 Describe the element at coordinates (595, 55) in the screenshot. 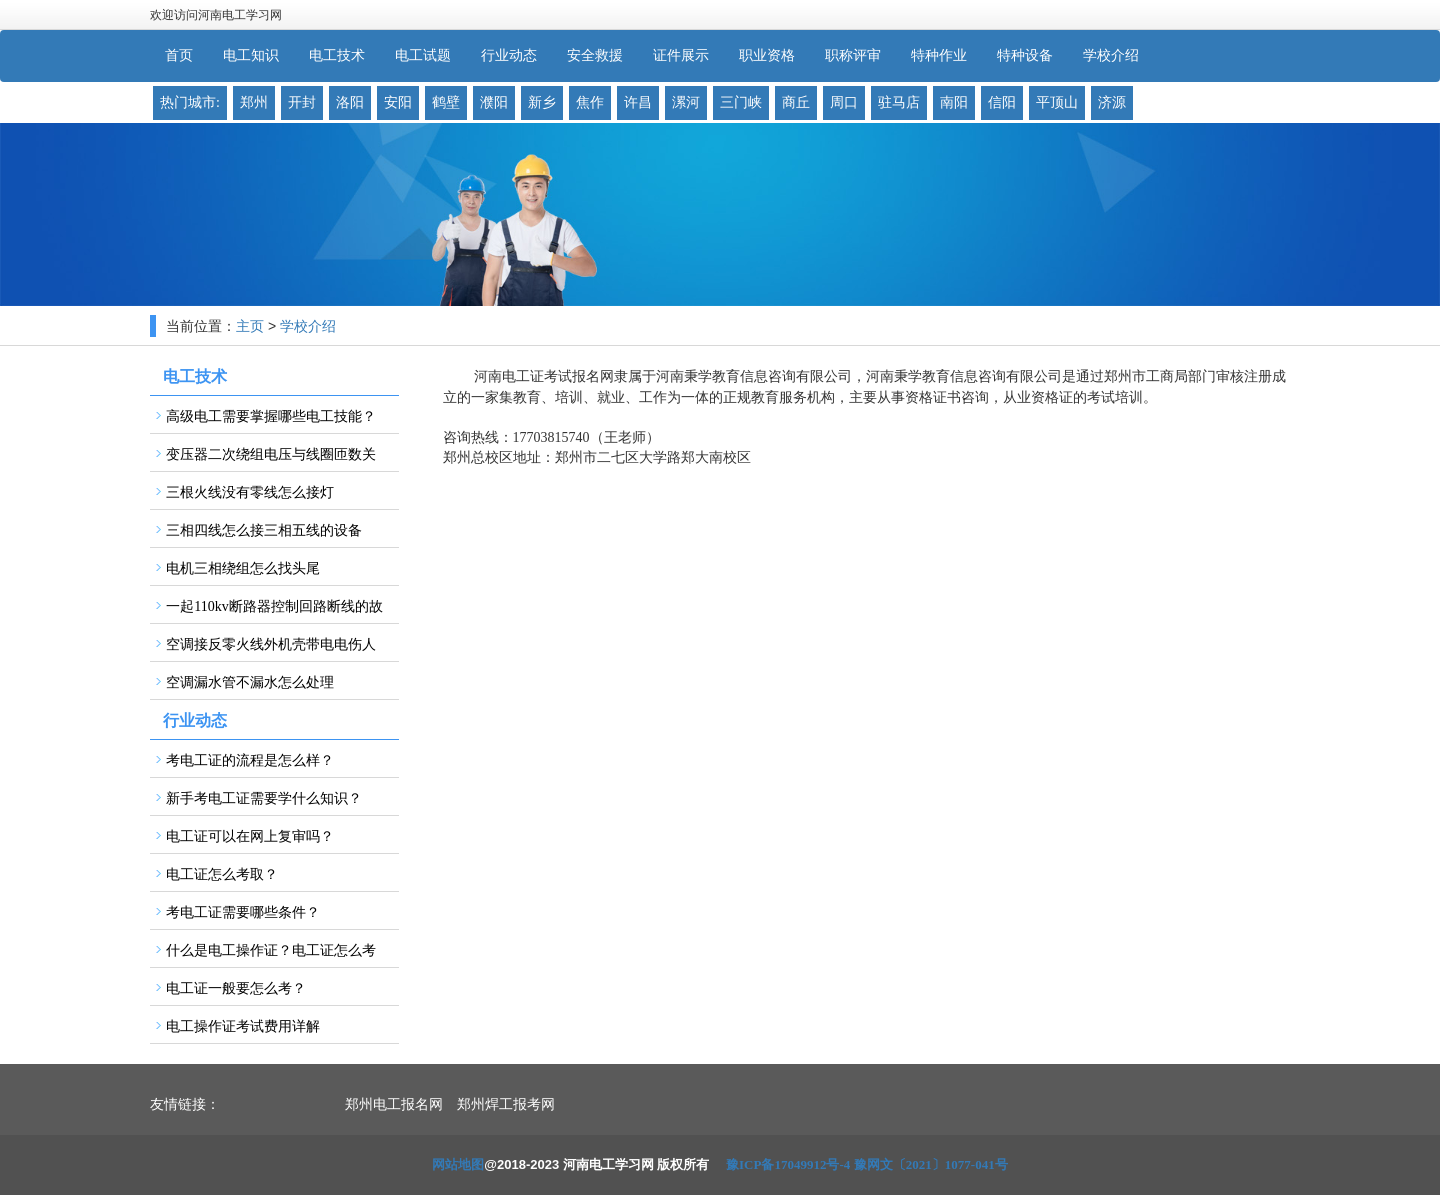

I see `安全救援 [button]` at that location.